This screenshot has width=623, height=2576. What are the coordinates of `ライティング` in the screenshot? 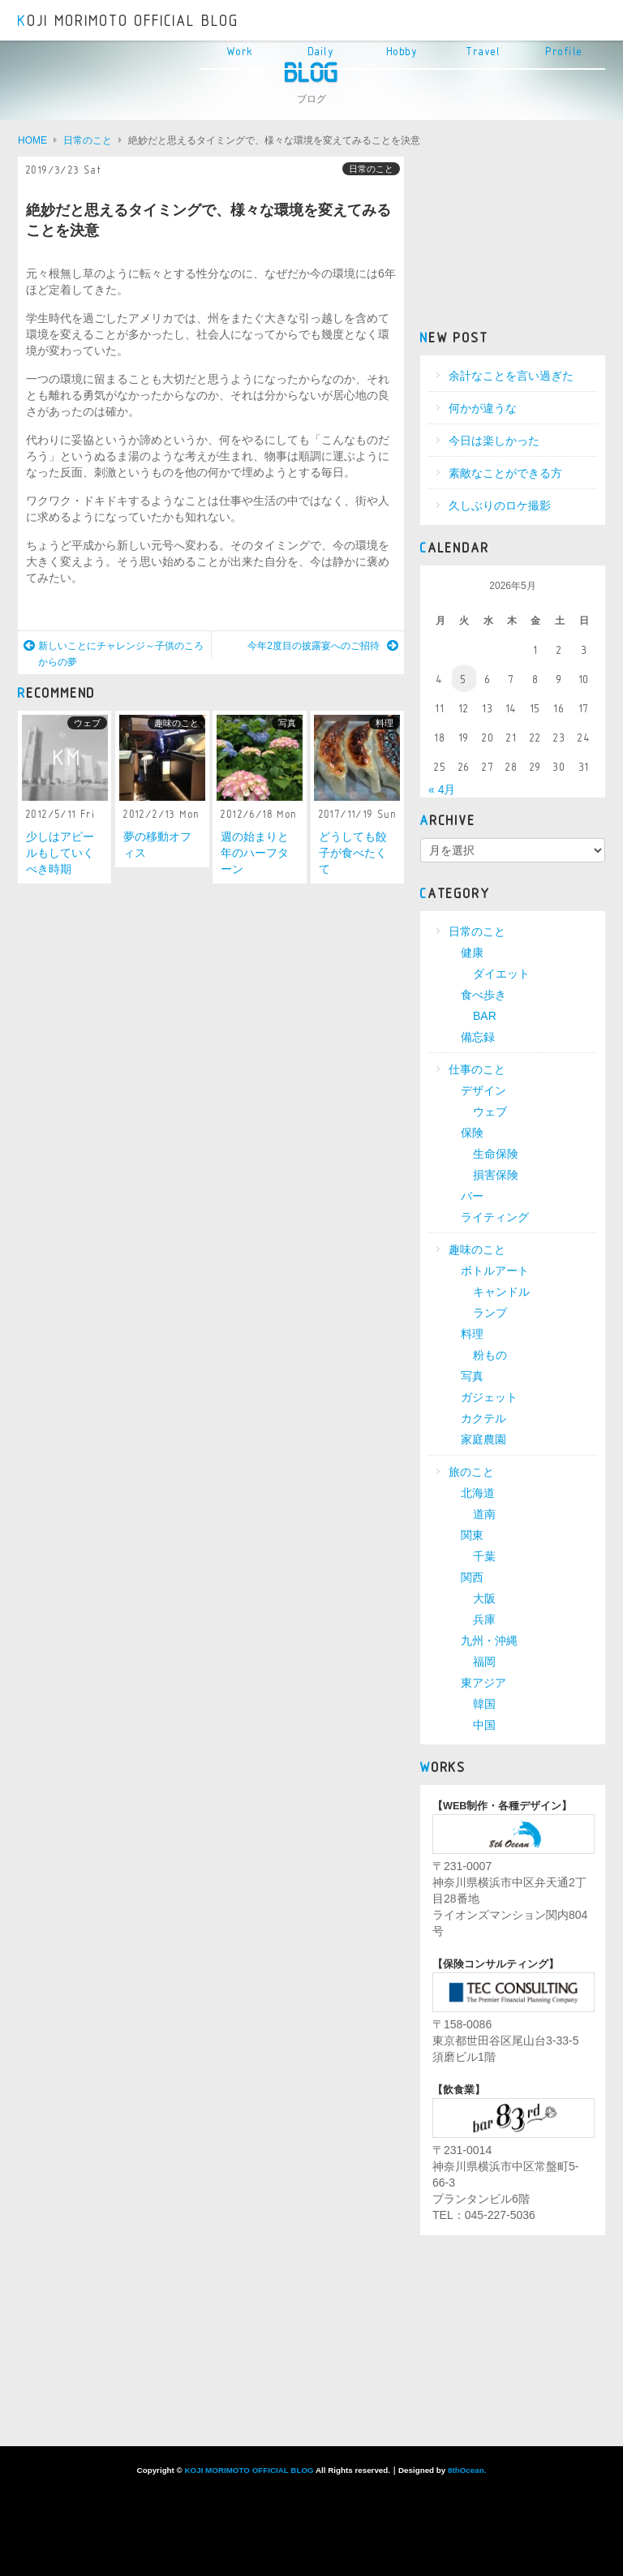 It's located at (495, 1217).